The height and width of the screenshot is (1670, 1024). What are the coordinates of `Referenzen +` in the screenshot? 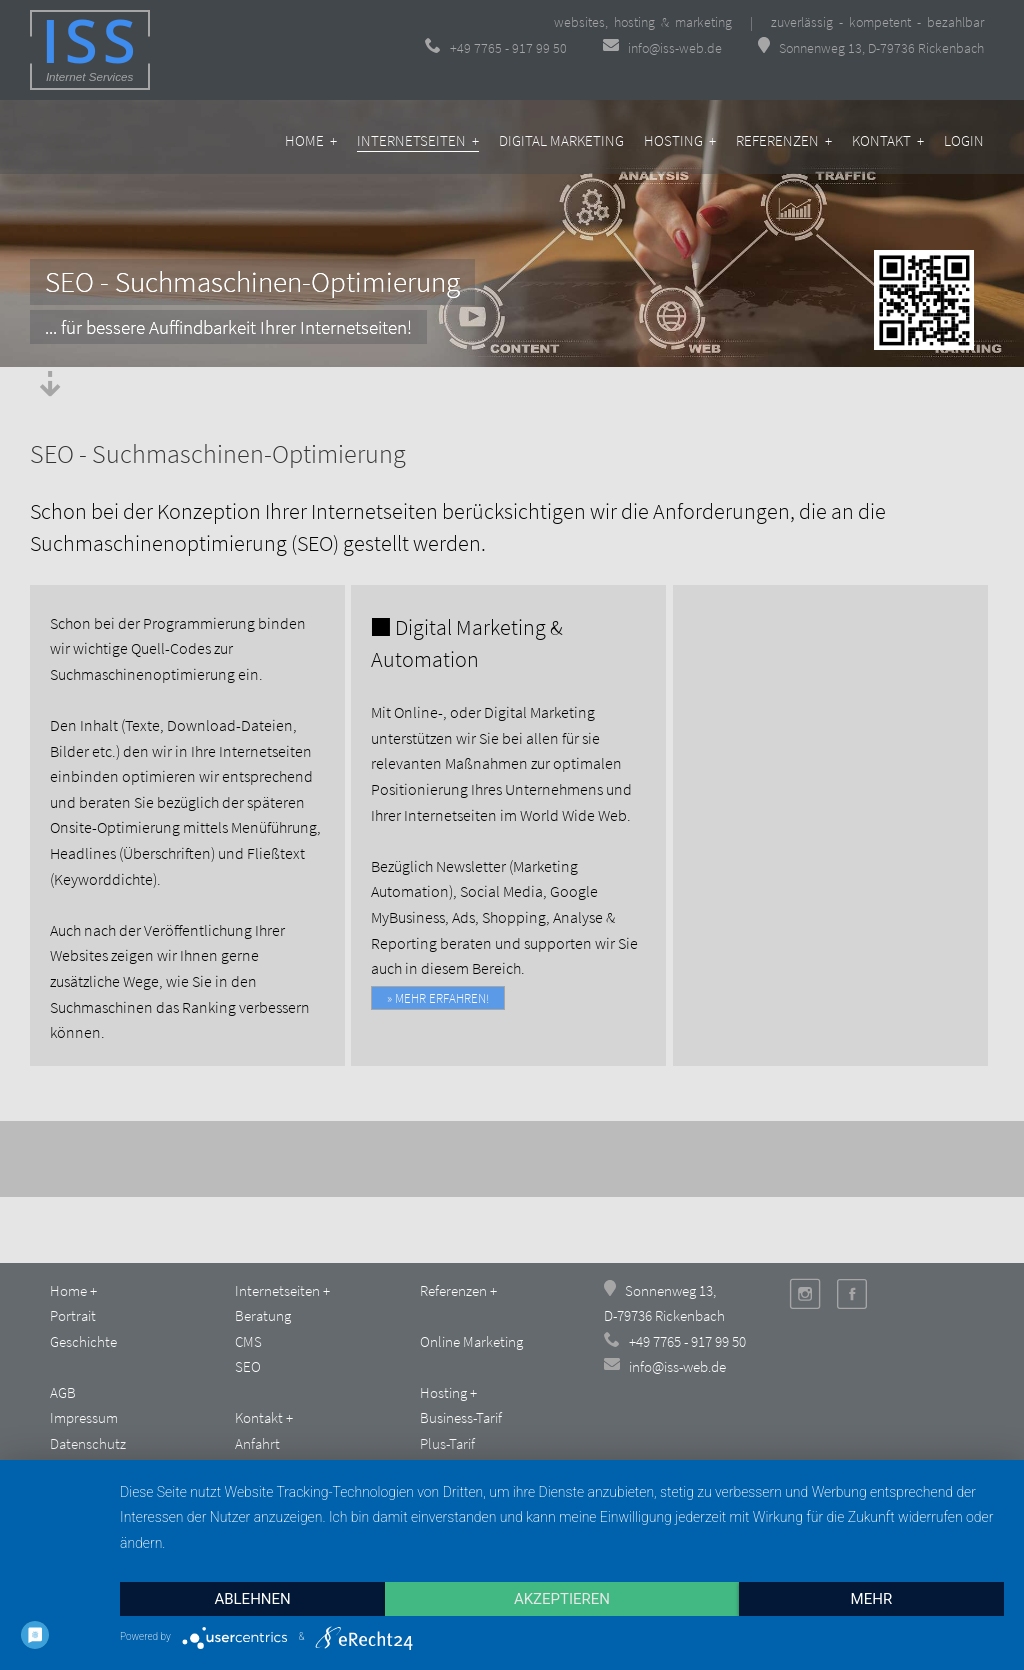 It's located at (784, 140).